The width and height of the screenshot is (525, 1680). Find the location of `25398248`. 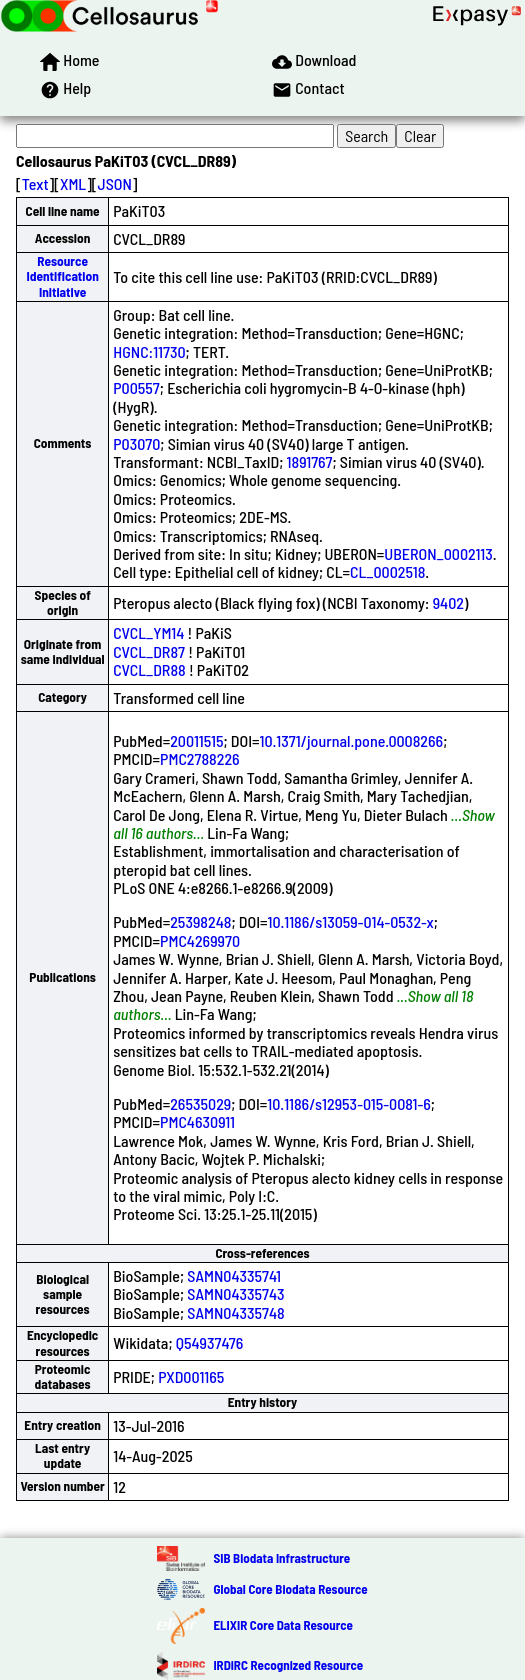

25398248 is located at coordinates (200, 921).